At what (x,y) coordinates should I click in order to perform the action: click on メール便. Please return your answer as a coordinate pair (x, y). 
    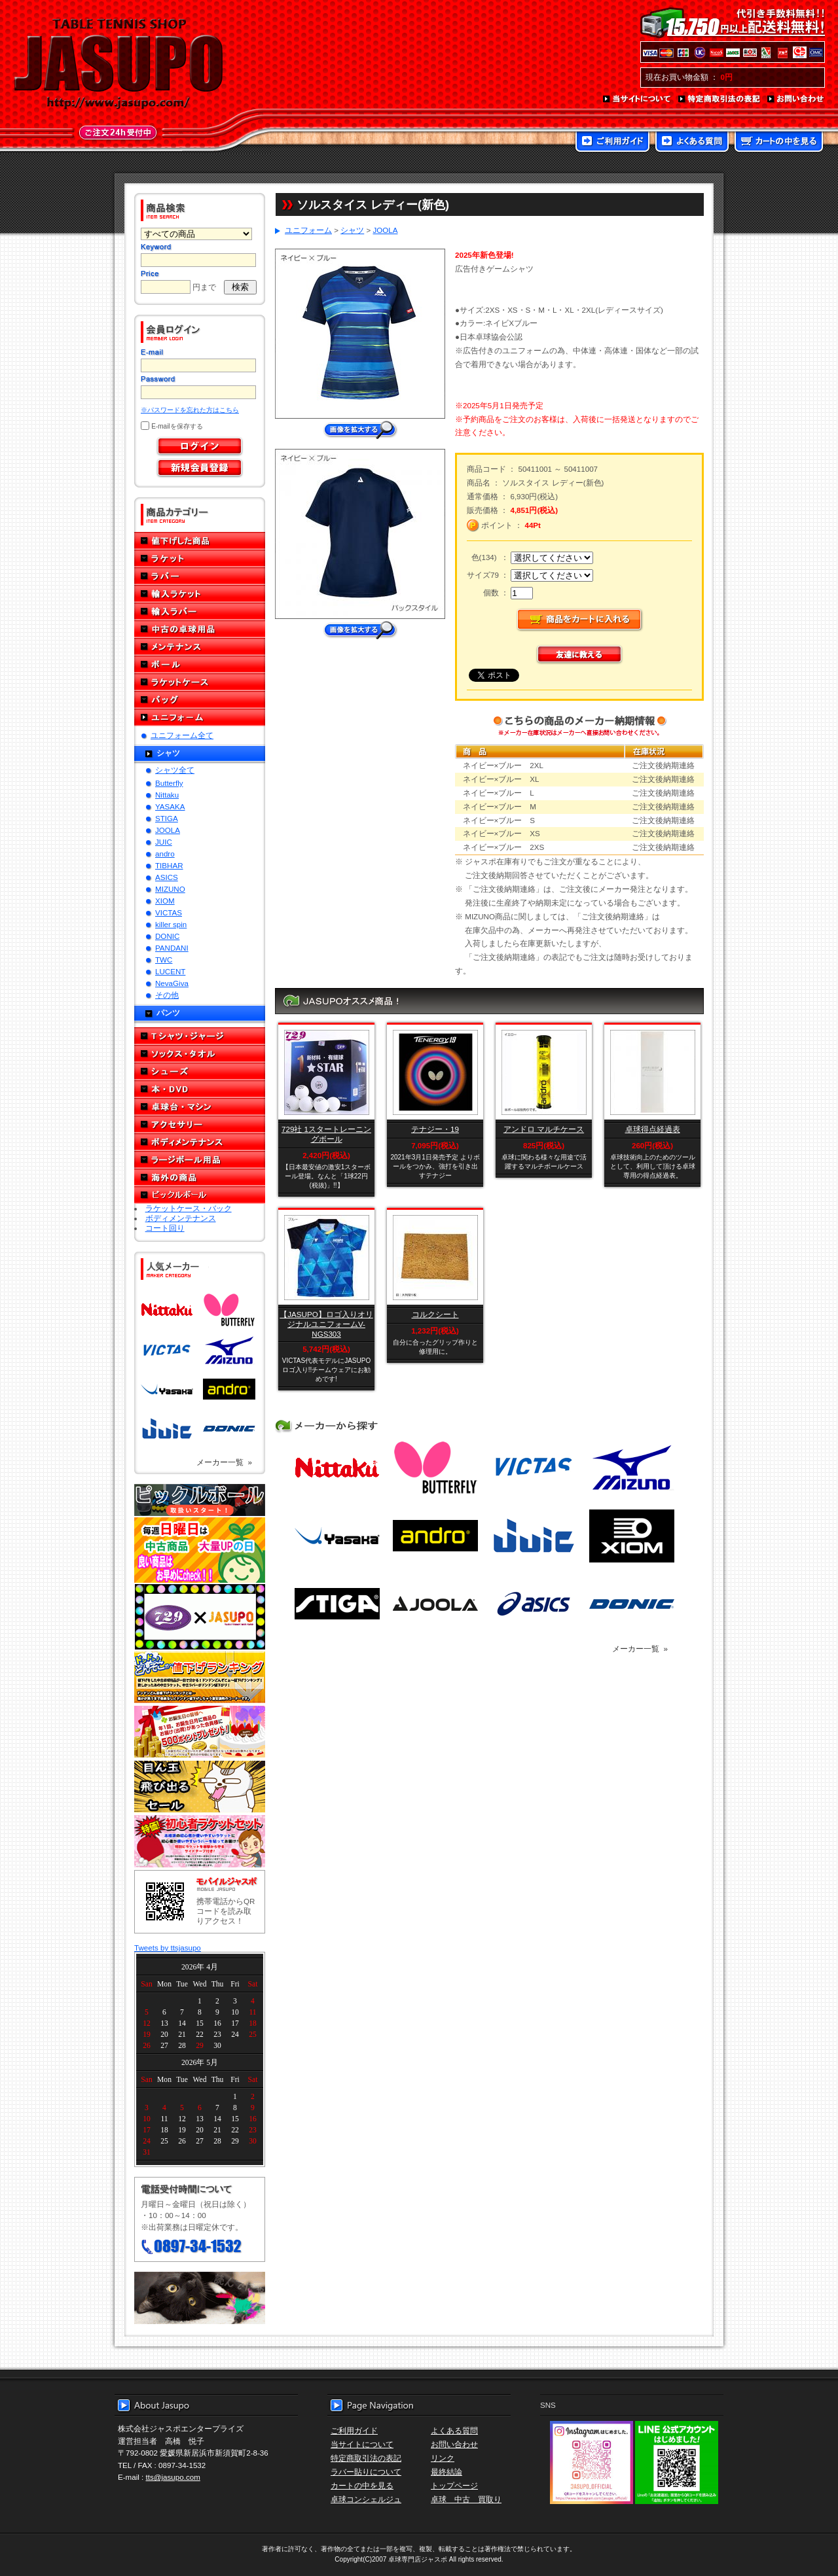
    Looking at the image, I should click on (199, 2298).